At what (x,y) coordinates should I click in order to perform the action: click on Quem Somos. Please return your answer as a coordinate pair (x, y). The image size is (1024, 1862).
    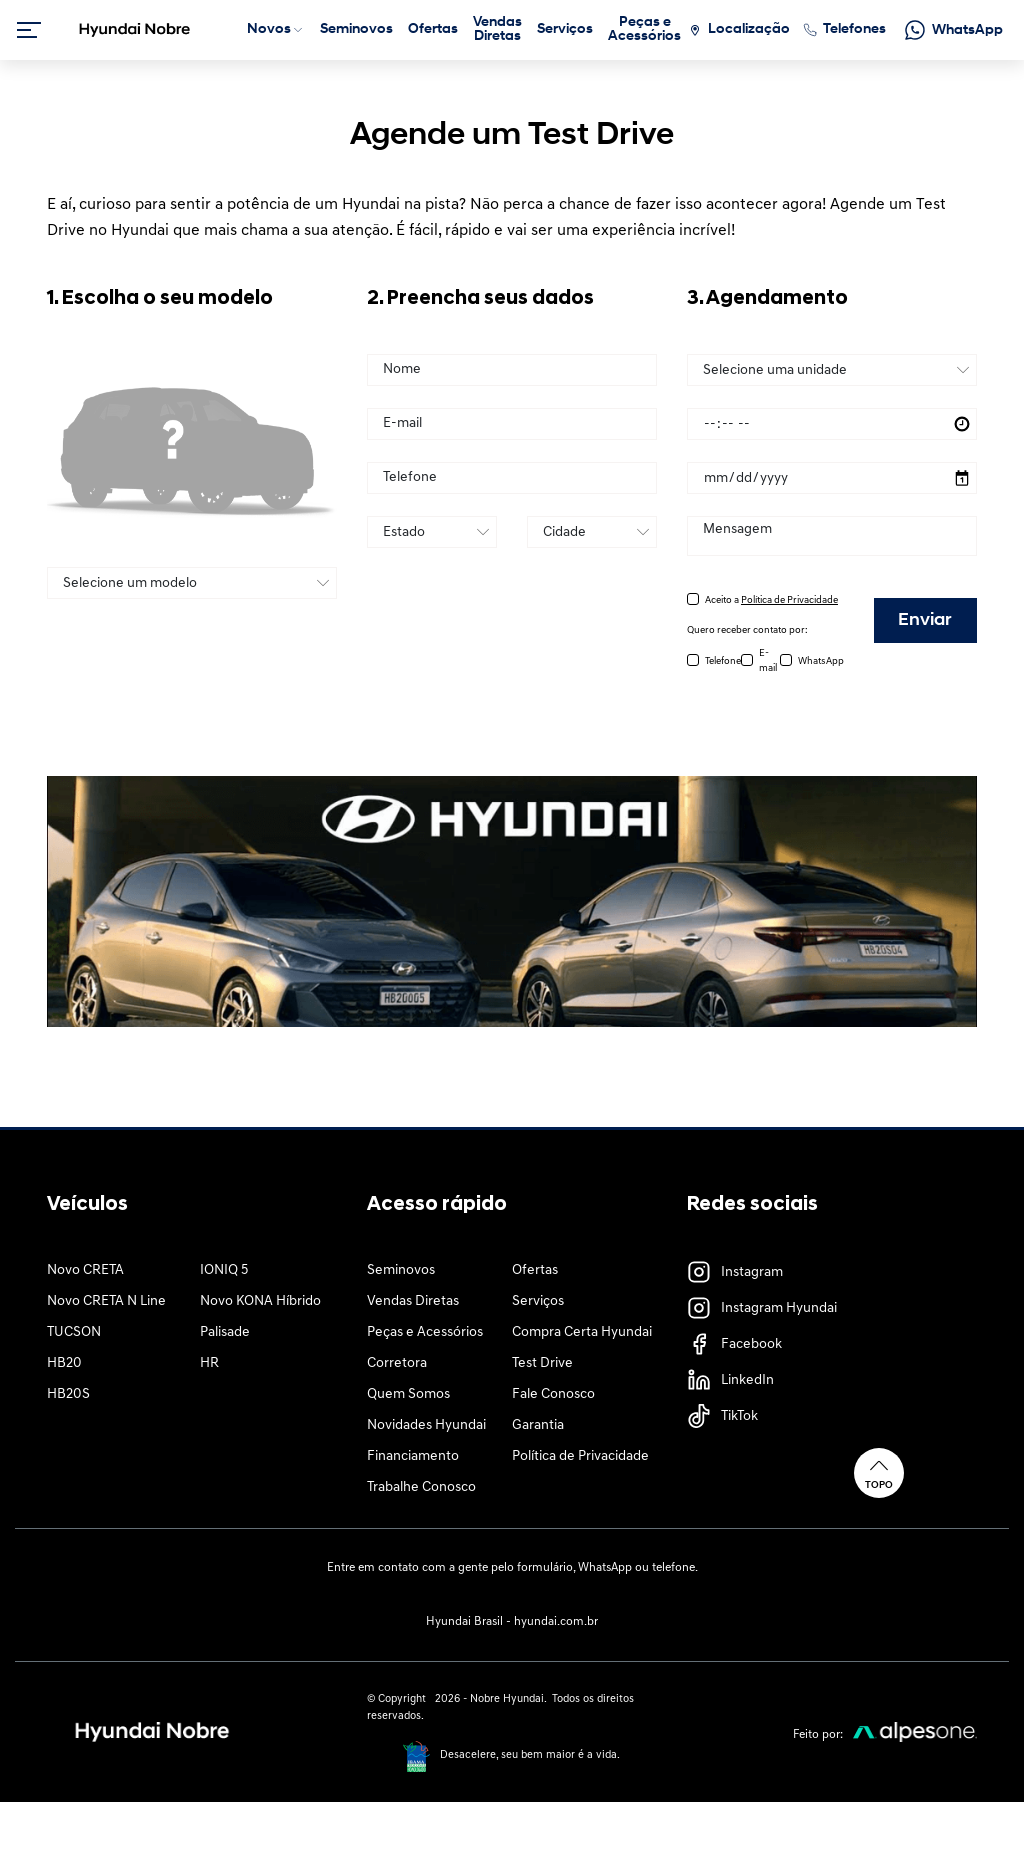
    Looking at the image, I should click on (408, 1394).